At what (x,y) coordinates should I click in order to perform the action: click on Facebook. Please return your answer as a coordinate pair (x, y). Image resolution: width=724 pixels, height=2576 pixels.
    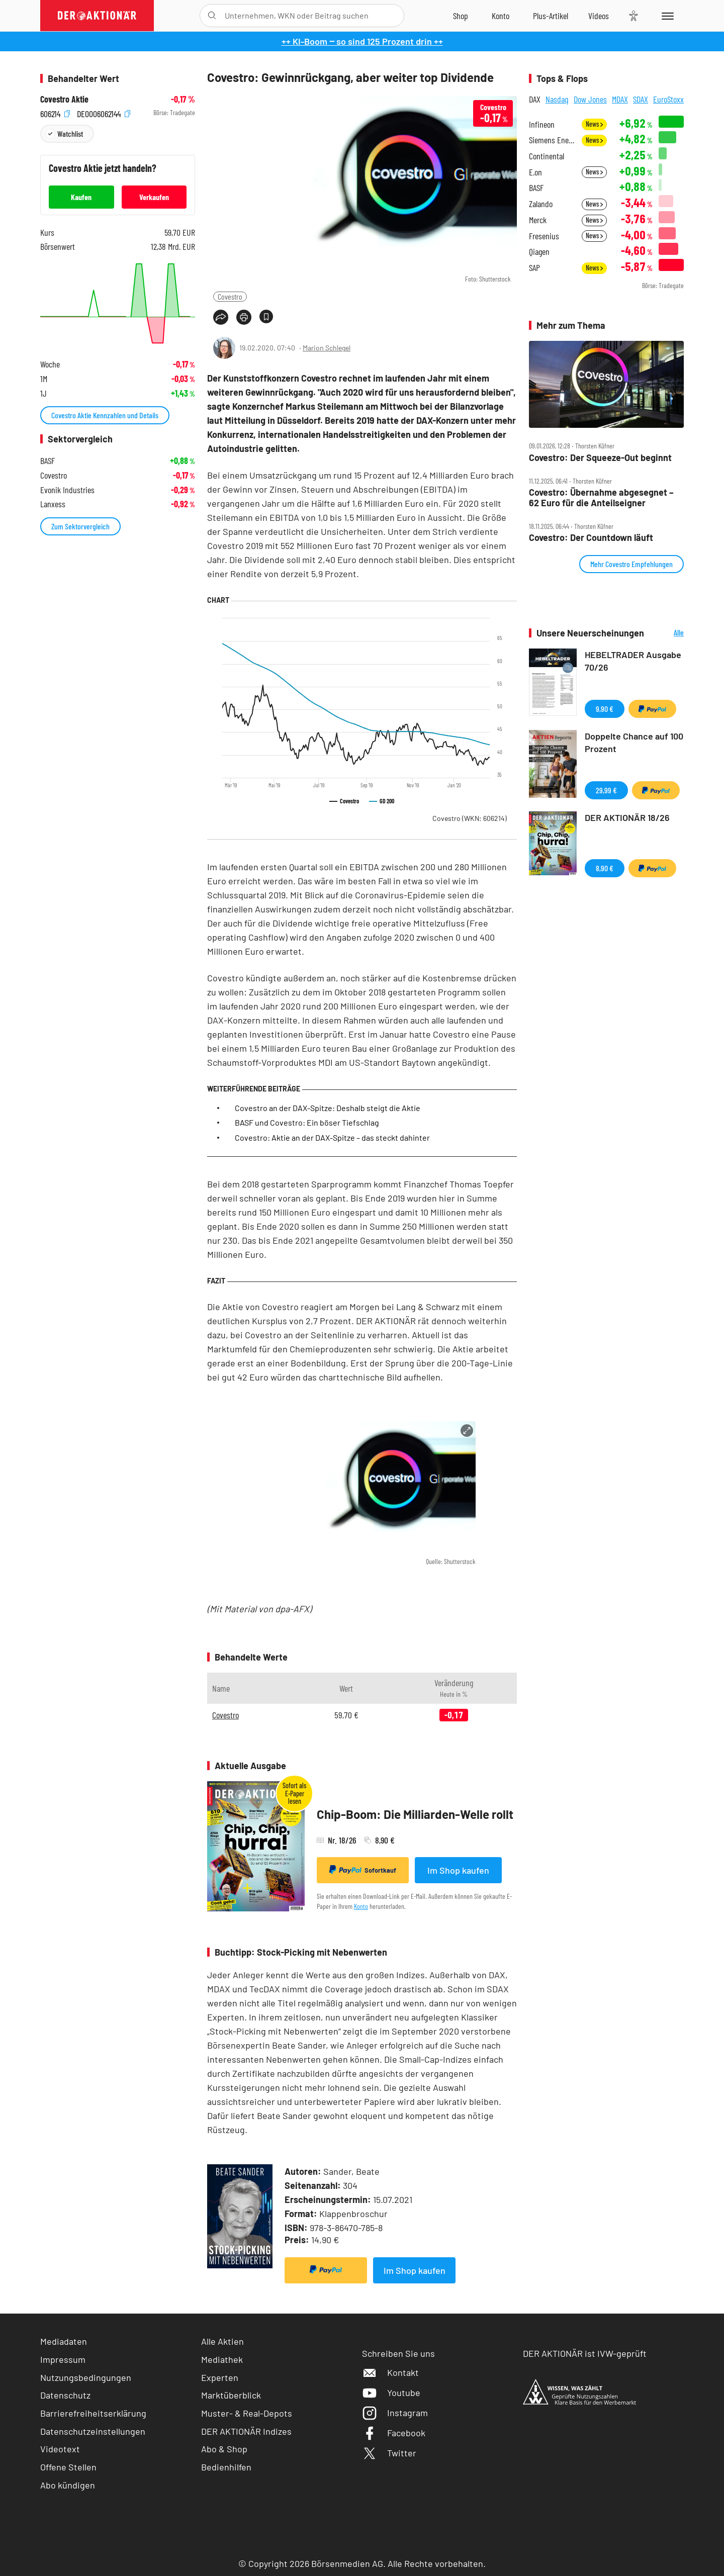
    Looking at the image, I should click on (393, 2432).